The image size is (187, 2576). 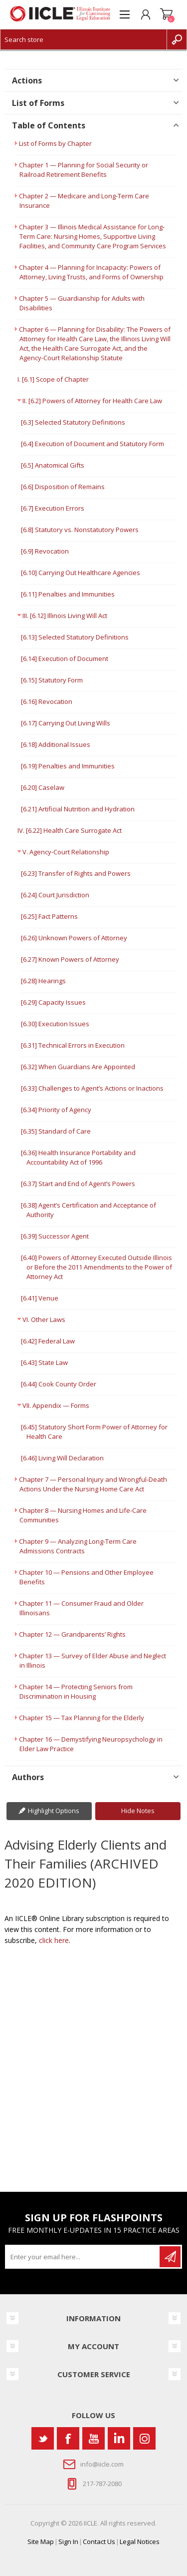 I want to click on [6.35] Standard of Care, so click(x=56, y=1131).